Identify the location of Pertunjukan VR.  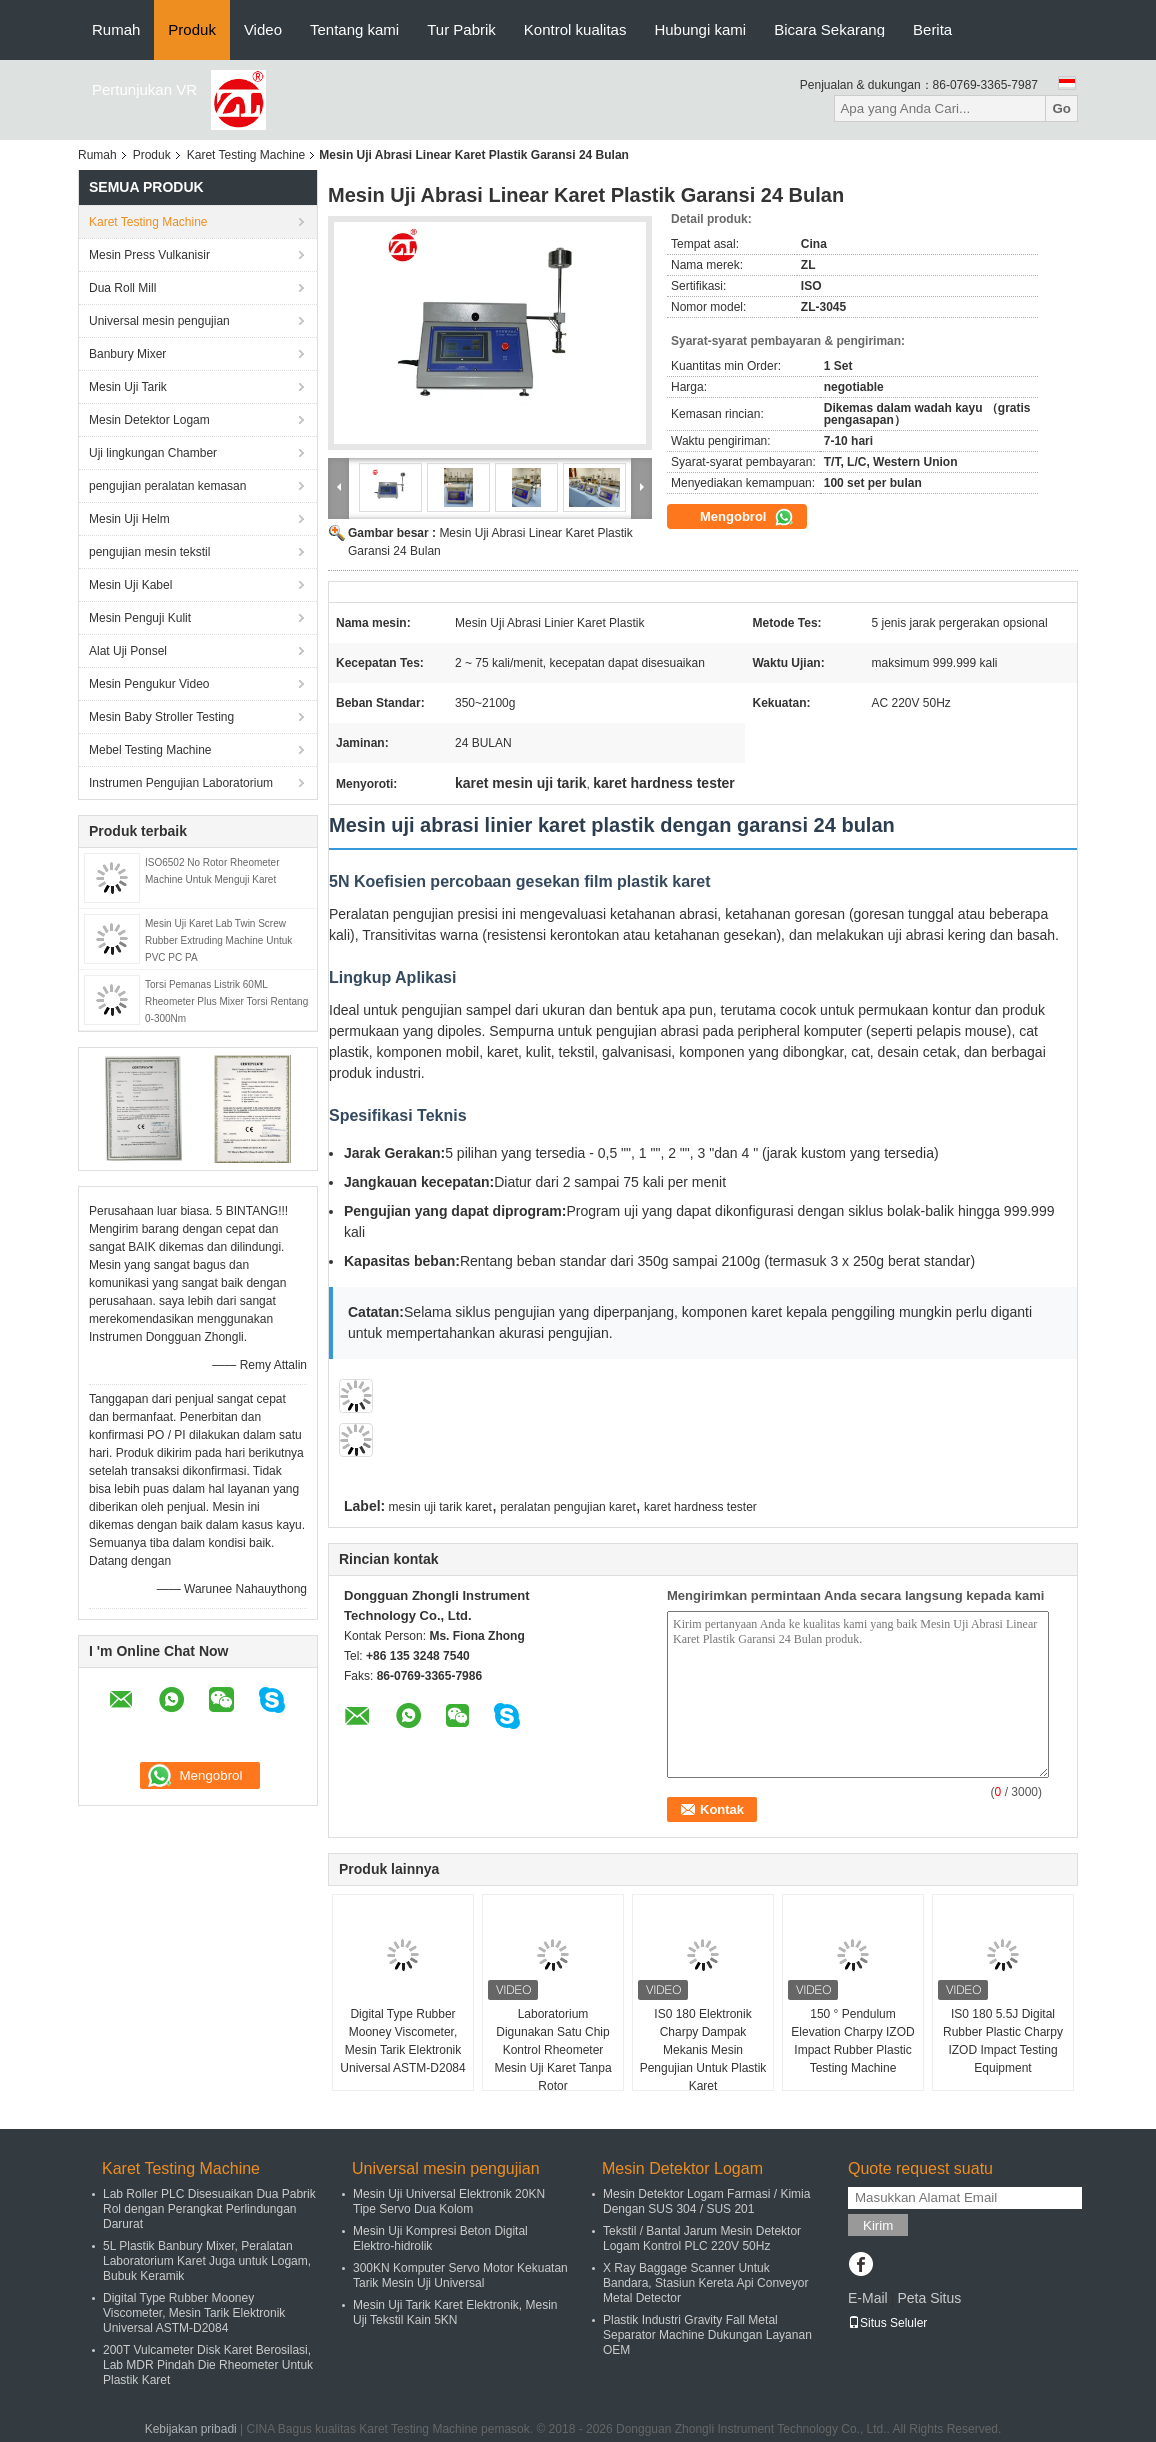
(144, 89).